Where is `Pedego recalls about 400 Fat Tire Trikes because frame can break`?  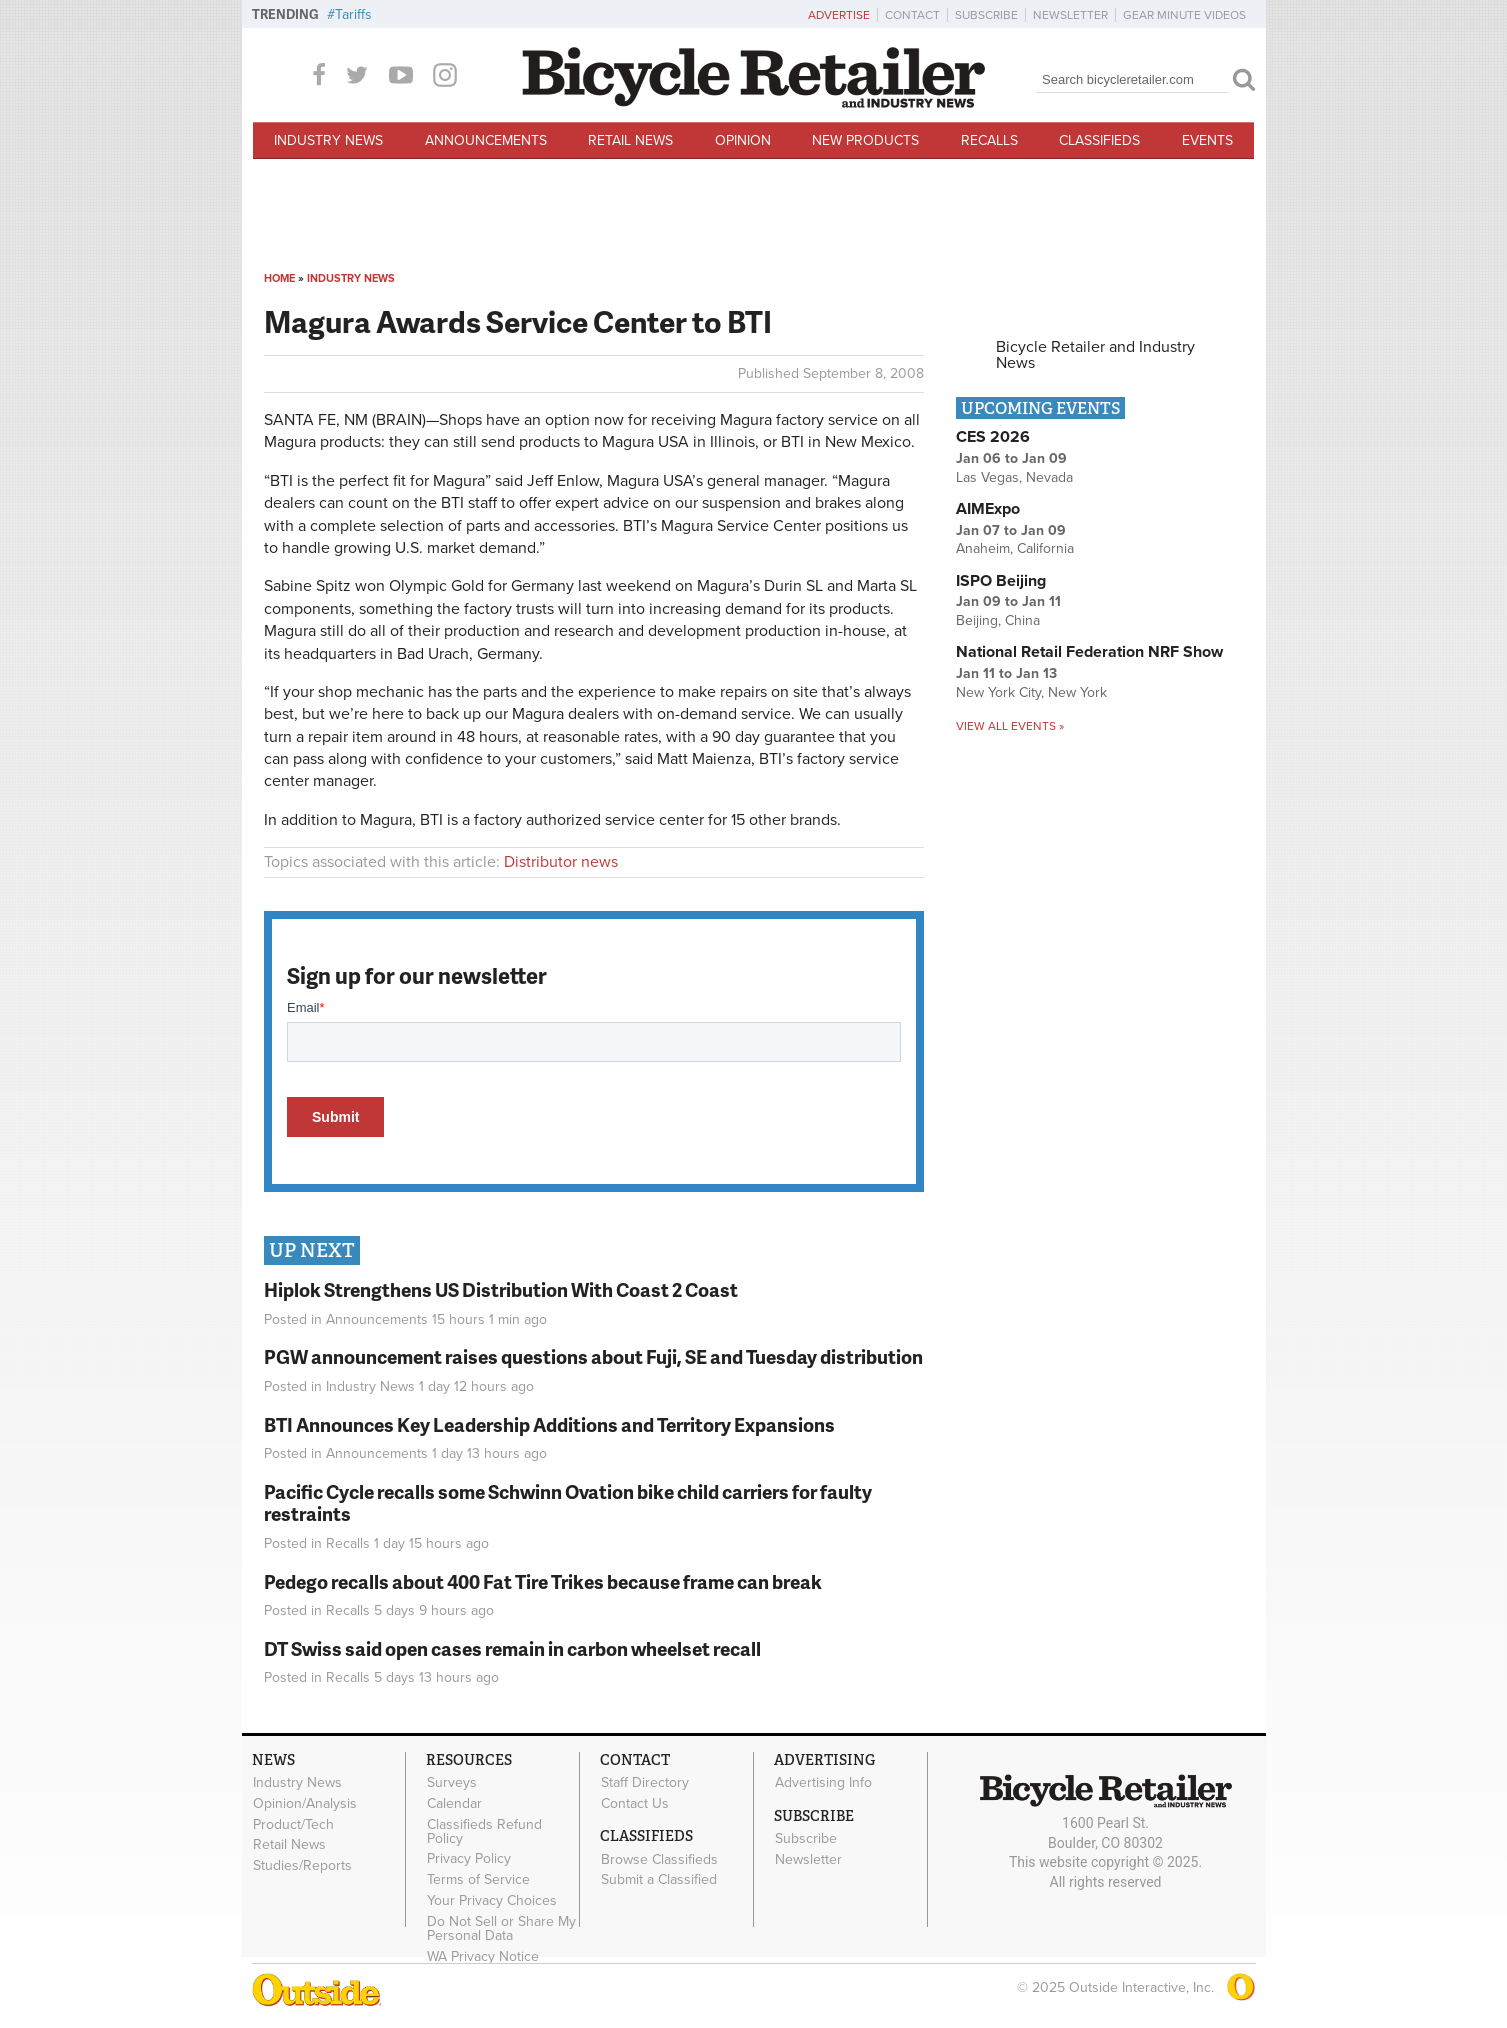 Pedego recalls about 400 Fat Tire Trikes because frame can break is located at coordinates (543, 1581).